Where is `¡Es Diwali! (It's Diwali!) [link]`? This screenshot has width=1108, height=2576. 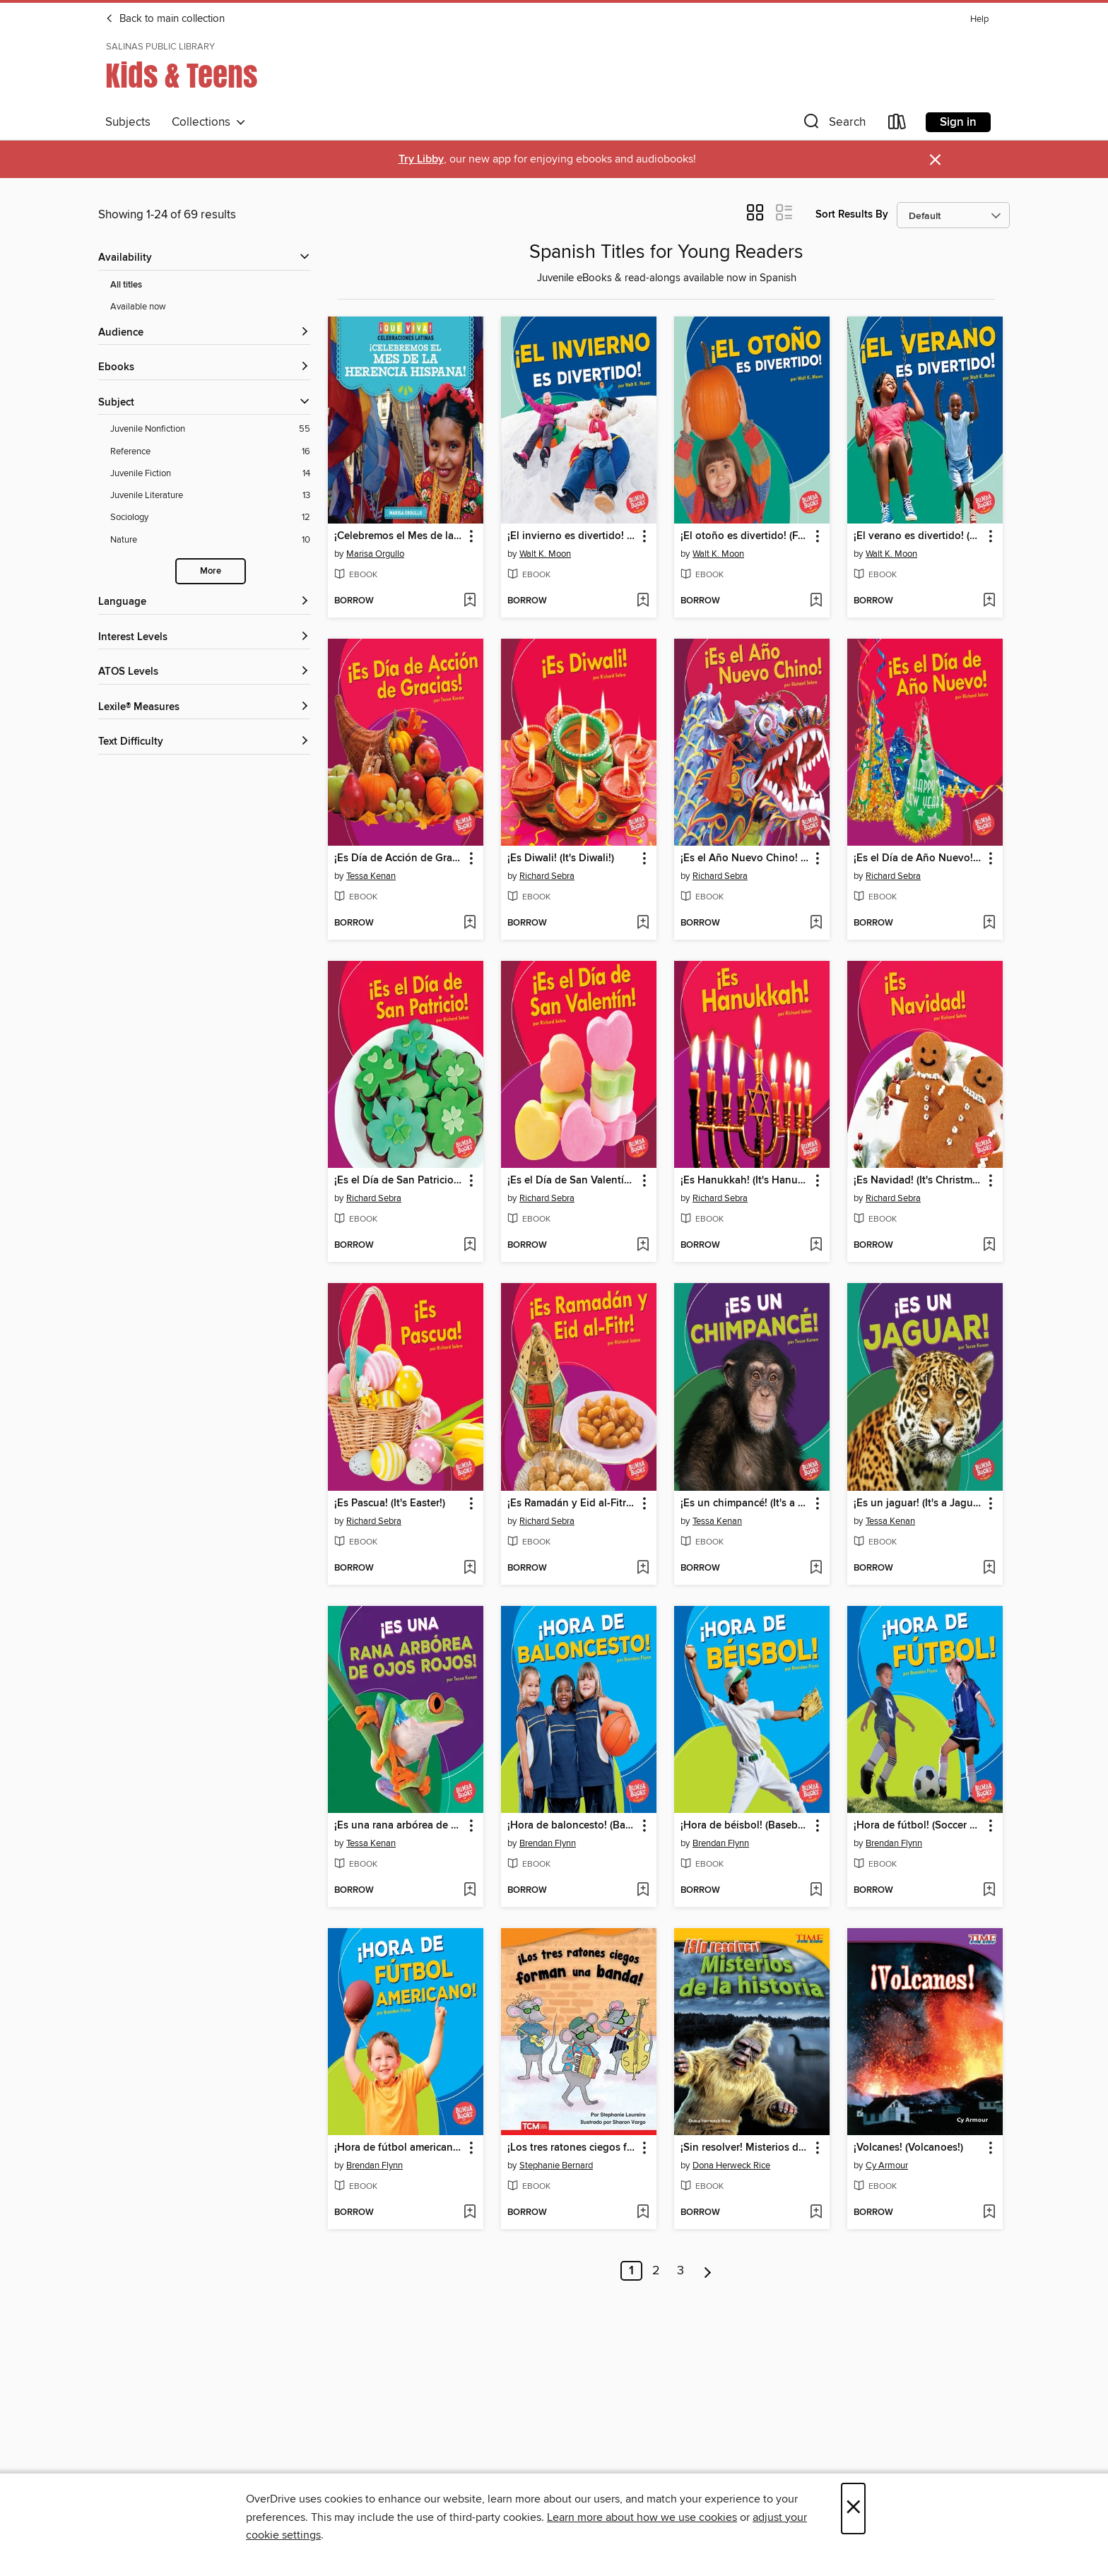 ¡Es Diwali! (It's Diwali!) [link] is located at coordinates (560, 858).